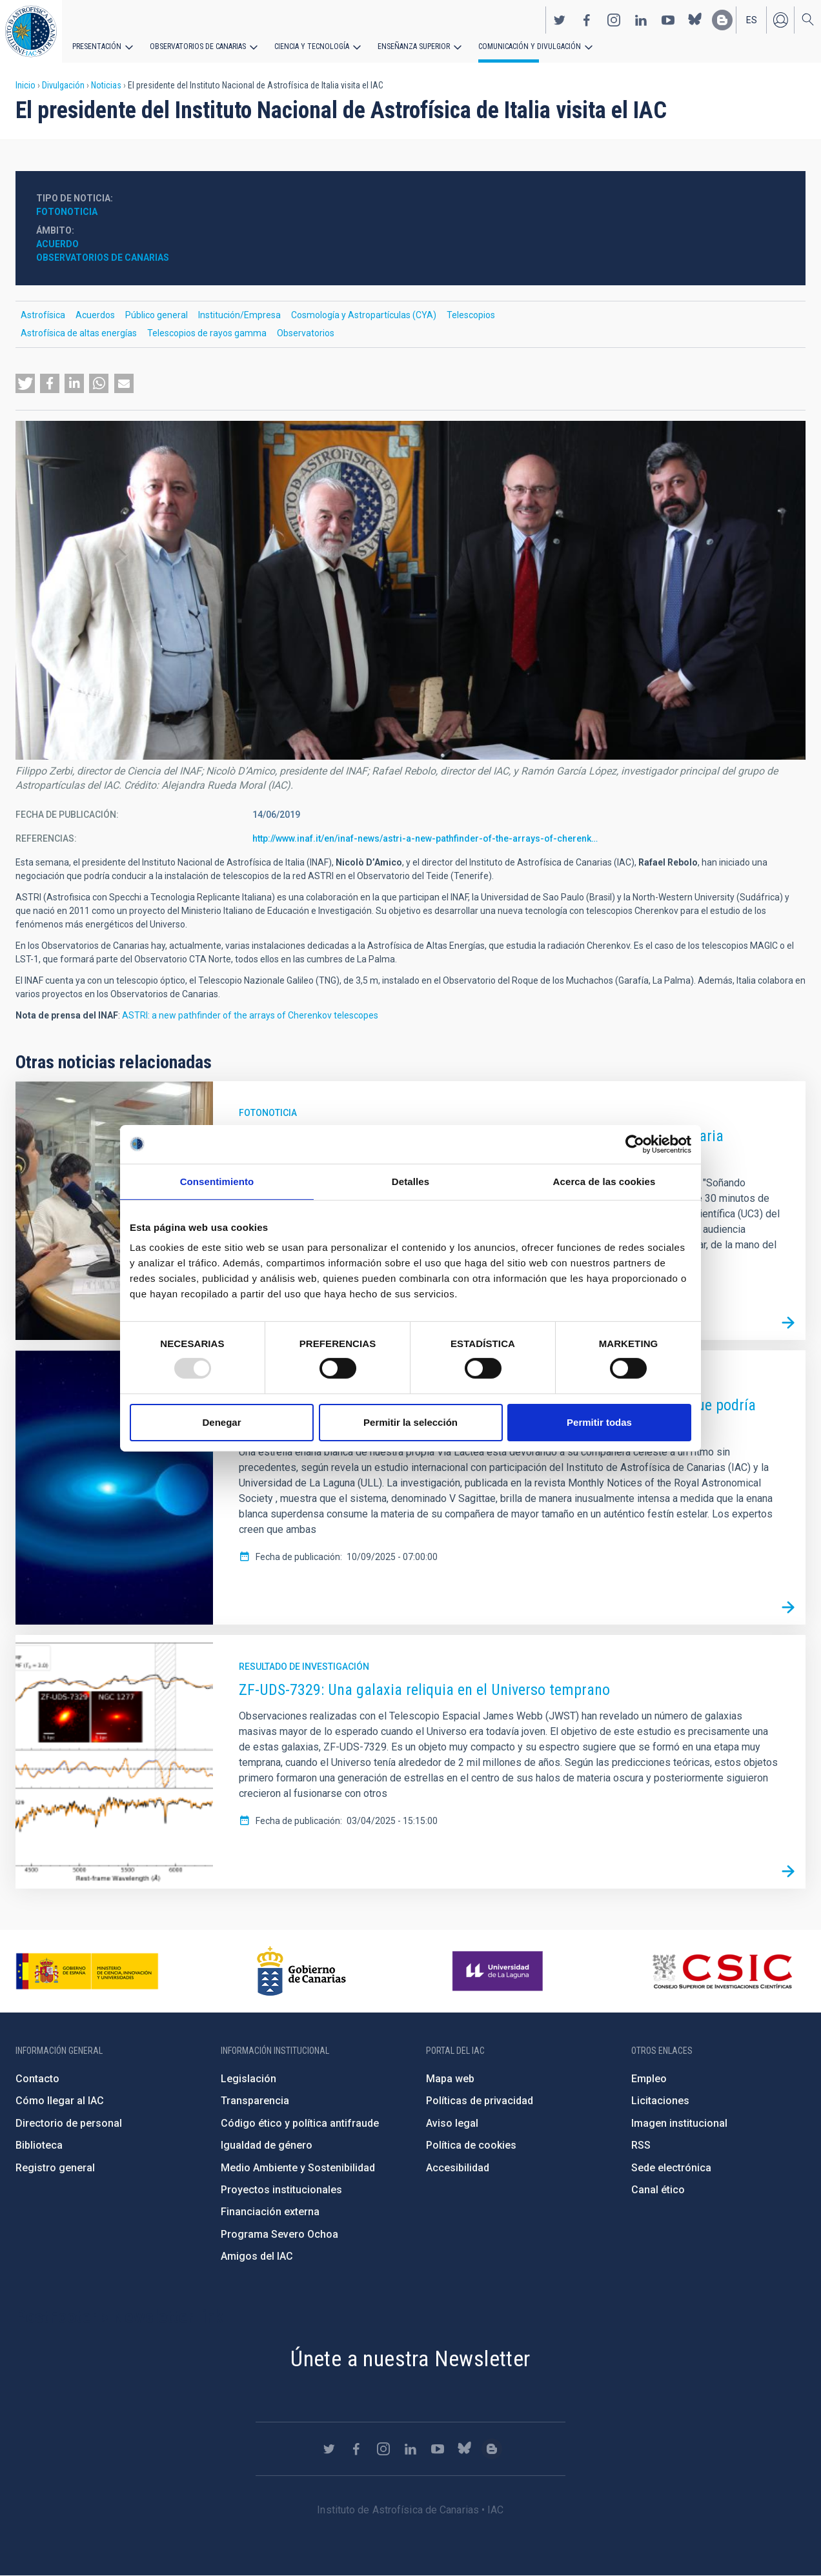  What do you see at coordinates (410, 1180) in the screenshot?
I see `Detalles [tab]` at bounding box center [410, 1180].